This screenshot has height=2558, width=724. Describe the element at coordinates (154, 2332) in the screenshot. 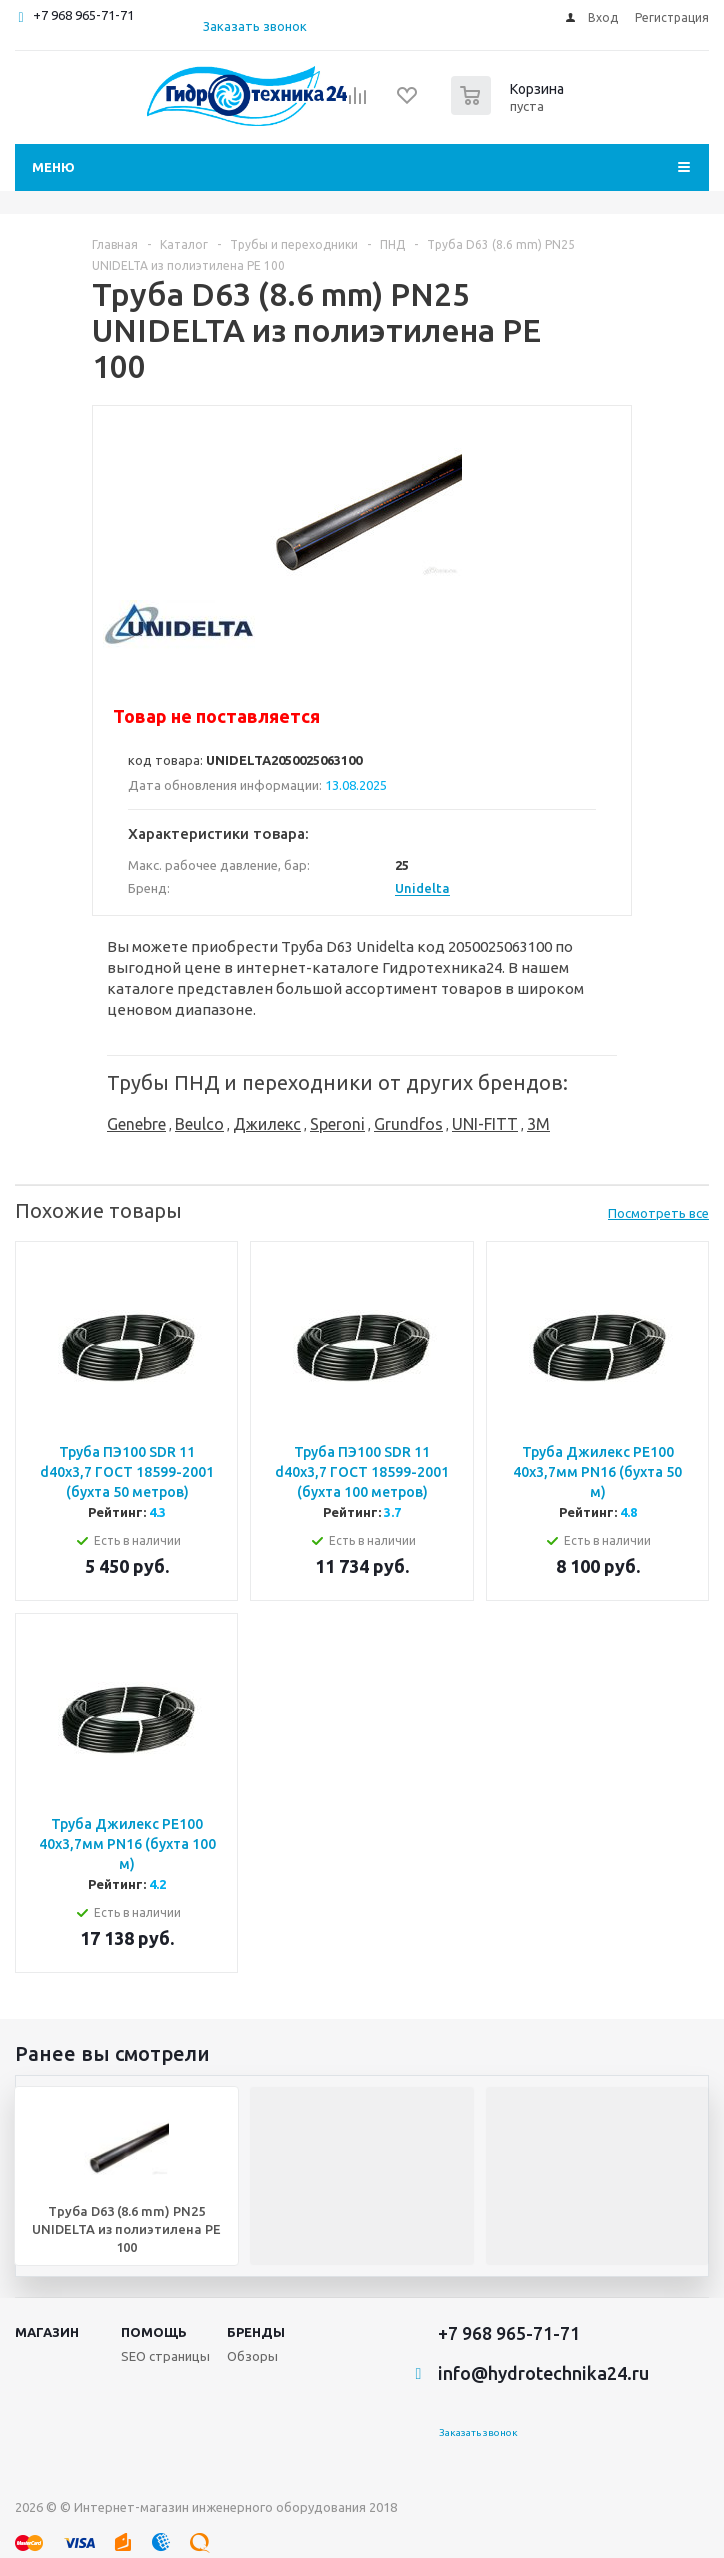

I see `Помощь` at that location.